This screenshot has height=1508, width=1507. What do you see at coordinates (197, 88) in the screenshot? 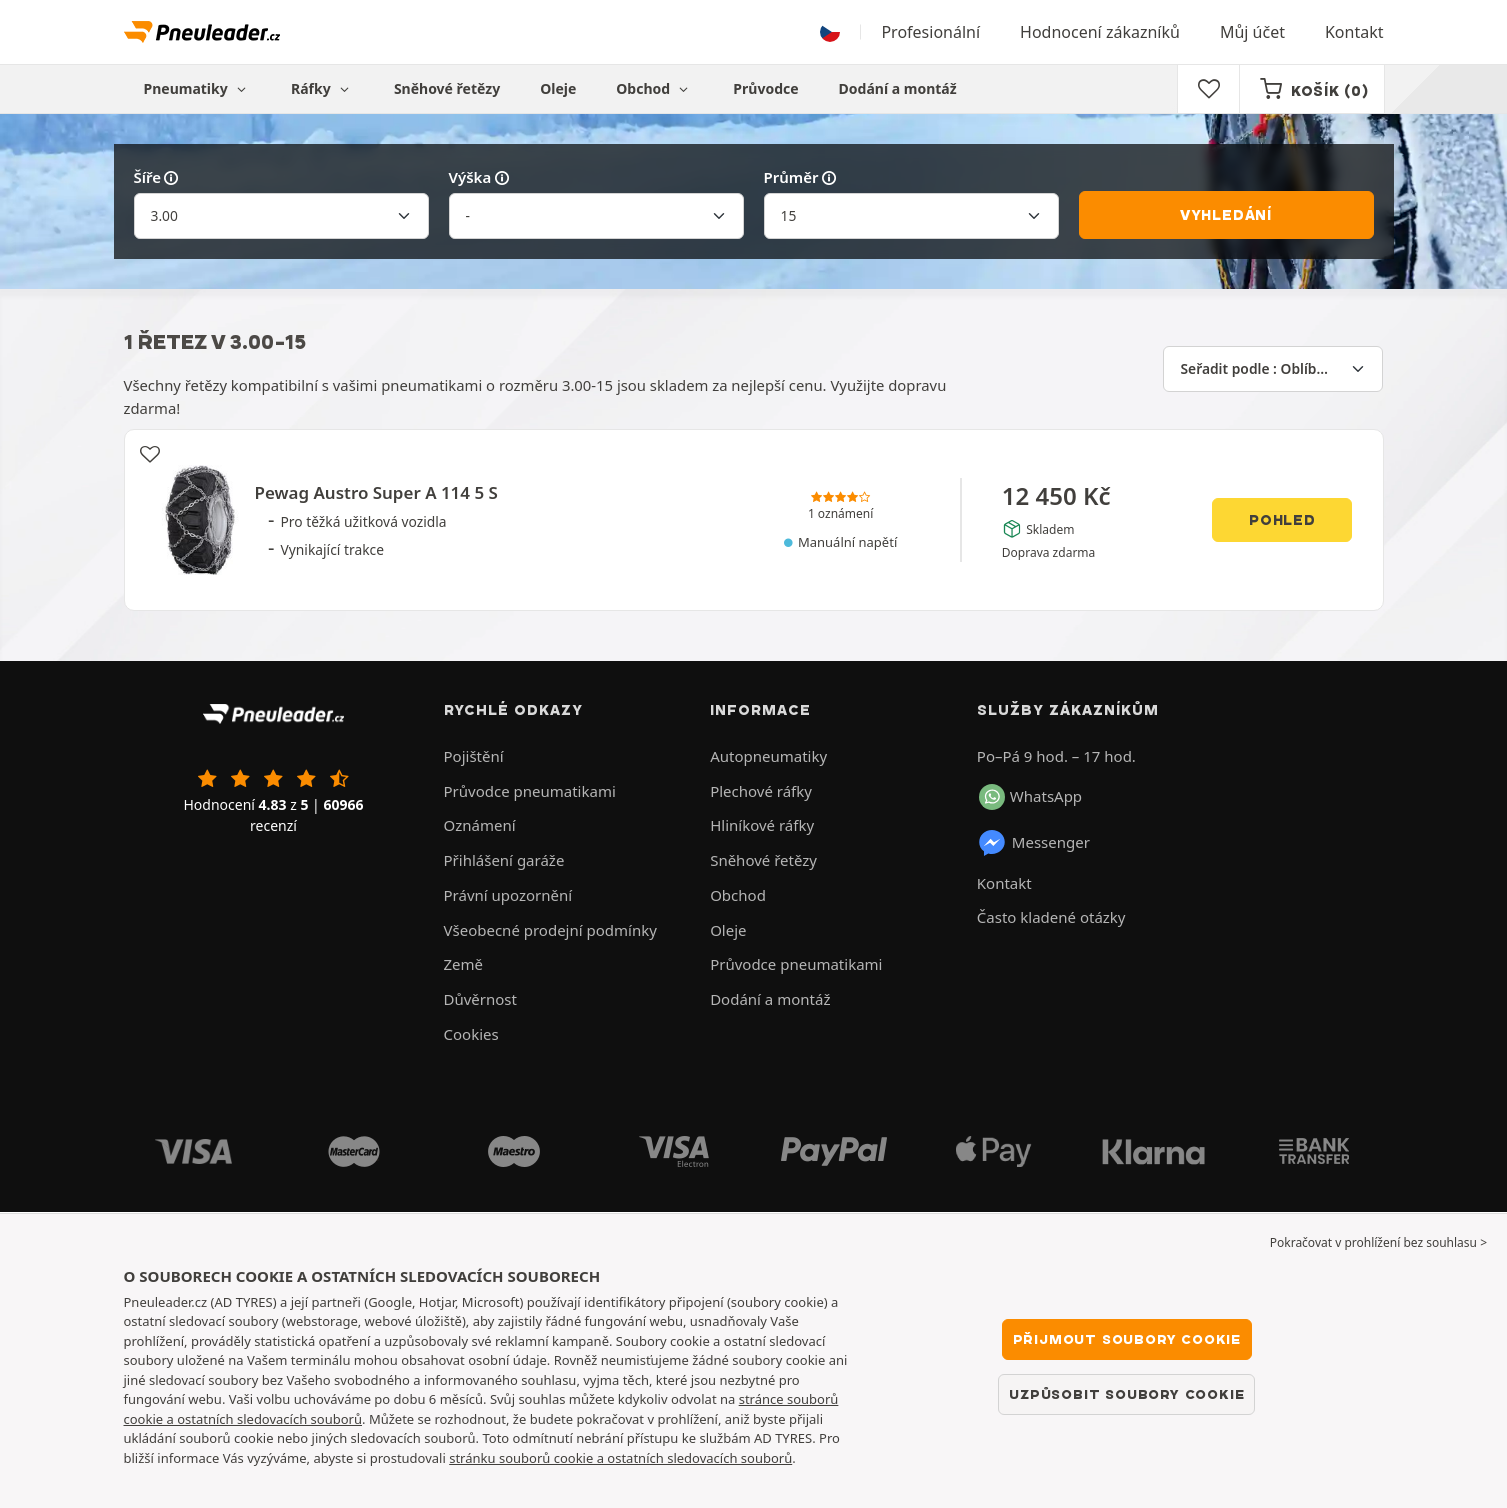
I see `Pneumatiky [button]` at bounding box center [197, 88].